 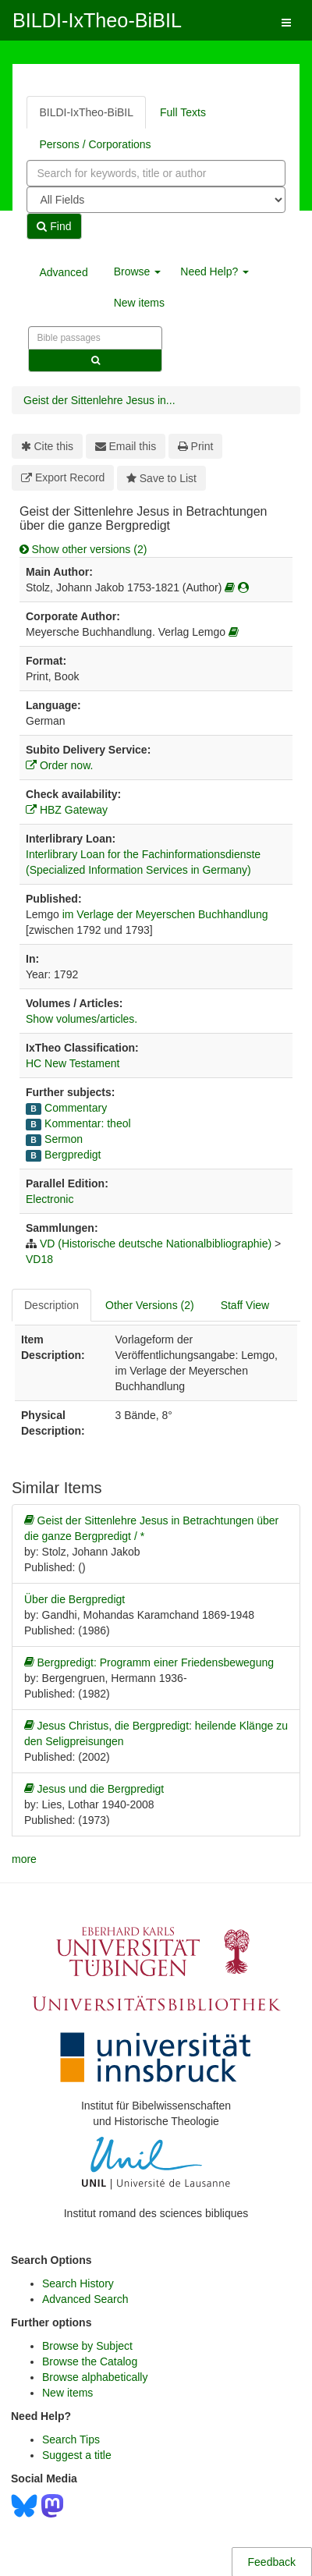 I want to click on Suggest a title, so click(x=77, y=2455).